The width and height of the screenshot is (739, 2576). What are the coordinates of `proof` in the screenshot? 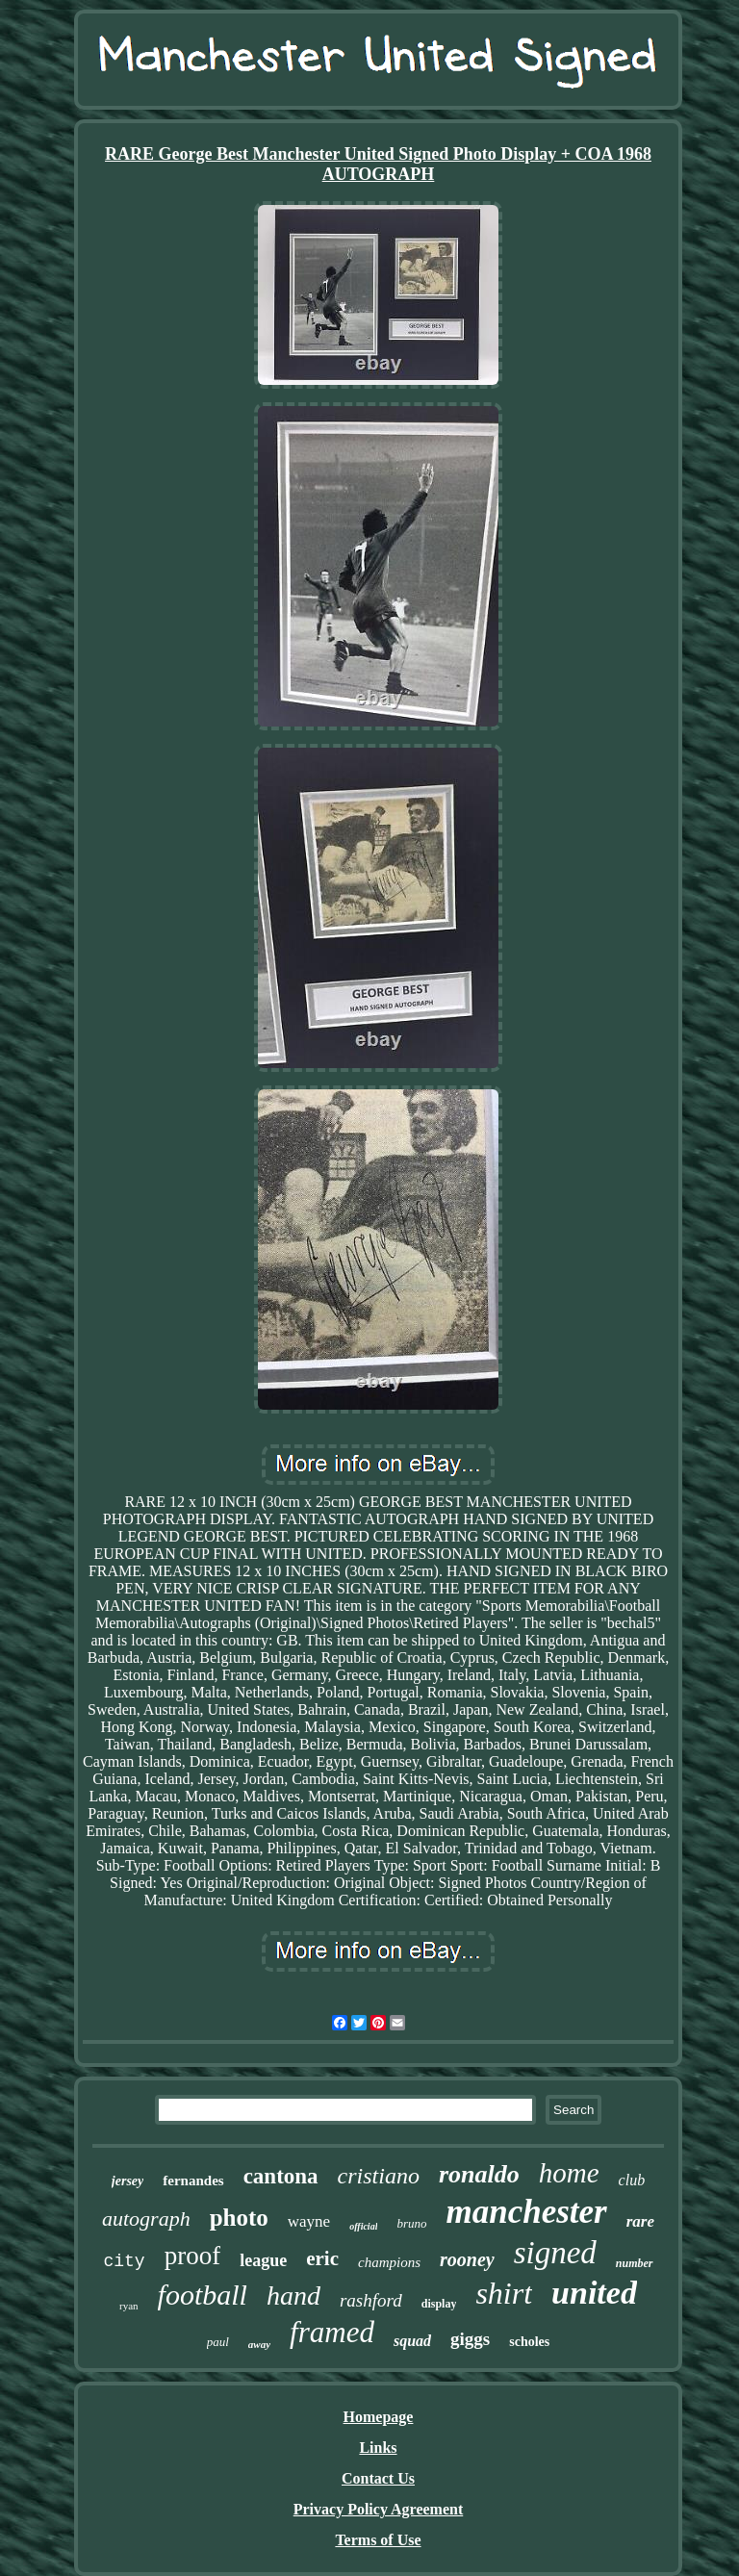 It's located at (192, 2255).